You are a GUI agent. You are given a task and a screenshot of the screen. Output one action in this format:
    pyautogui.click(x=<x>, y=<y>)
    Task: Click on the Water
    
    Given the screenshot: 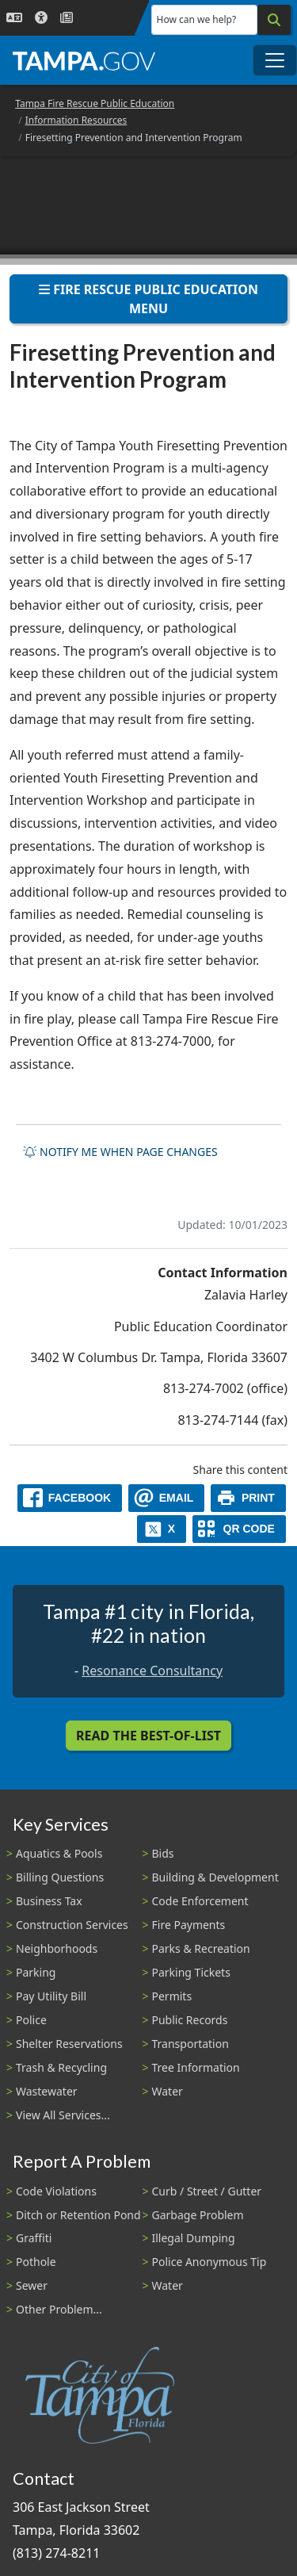 What is the action you would take?
    pyautogui.click(x=167, y=2091)
    